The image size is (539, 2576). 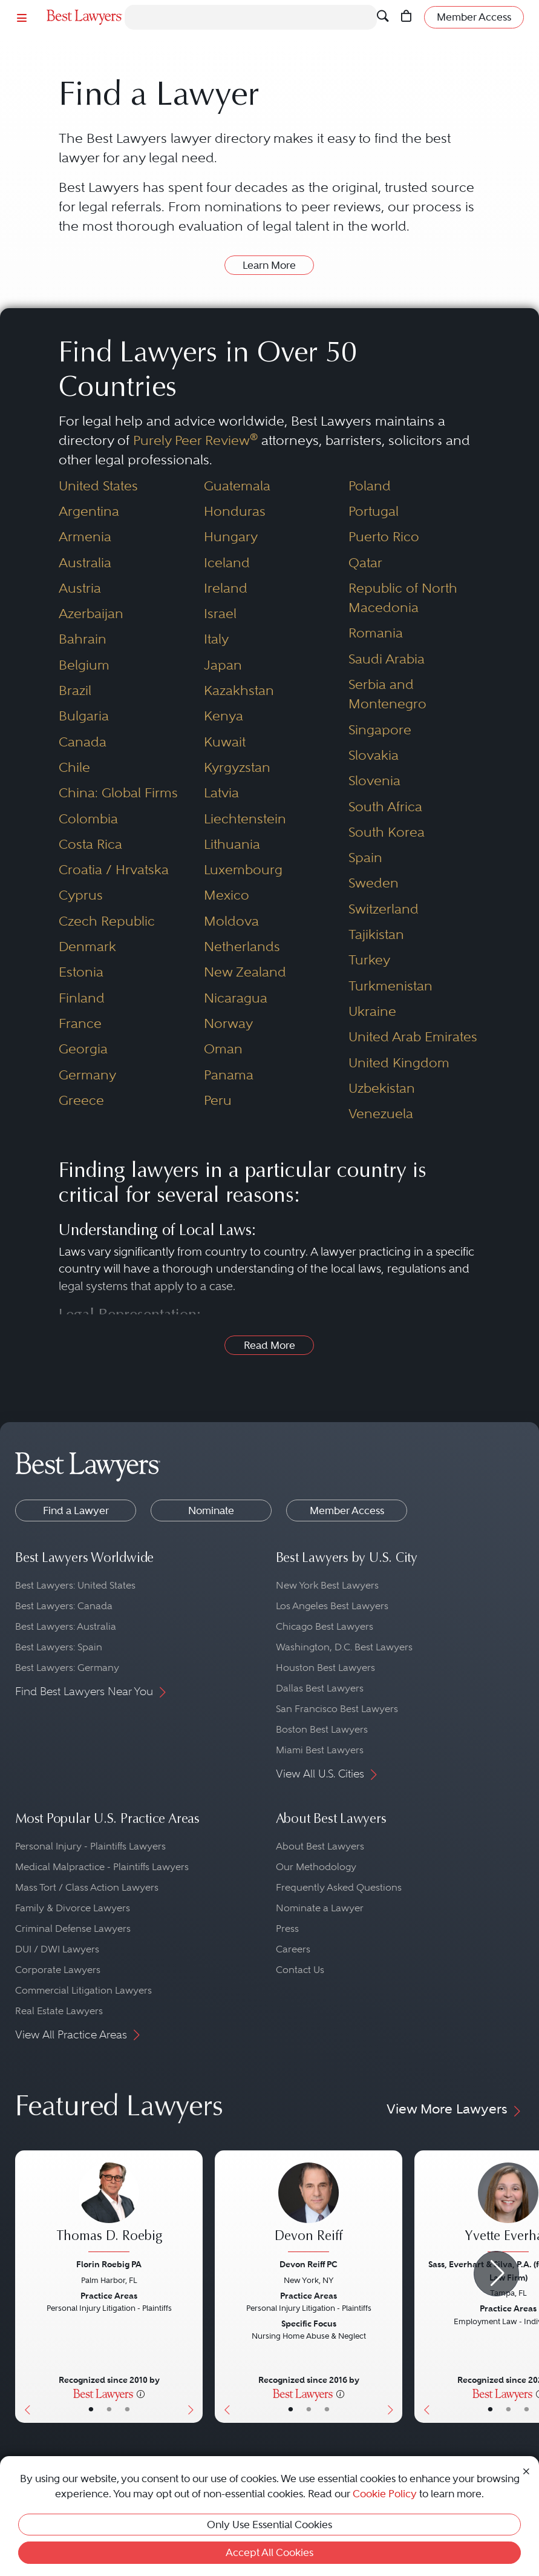 What do you see at coordinates (344, 1647) in the screenshot?
I see `Washington, D.C. Best Lawyers` at bounding box center [344, 1647].